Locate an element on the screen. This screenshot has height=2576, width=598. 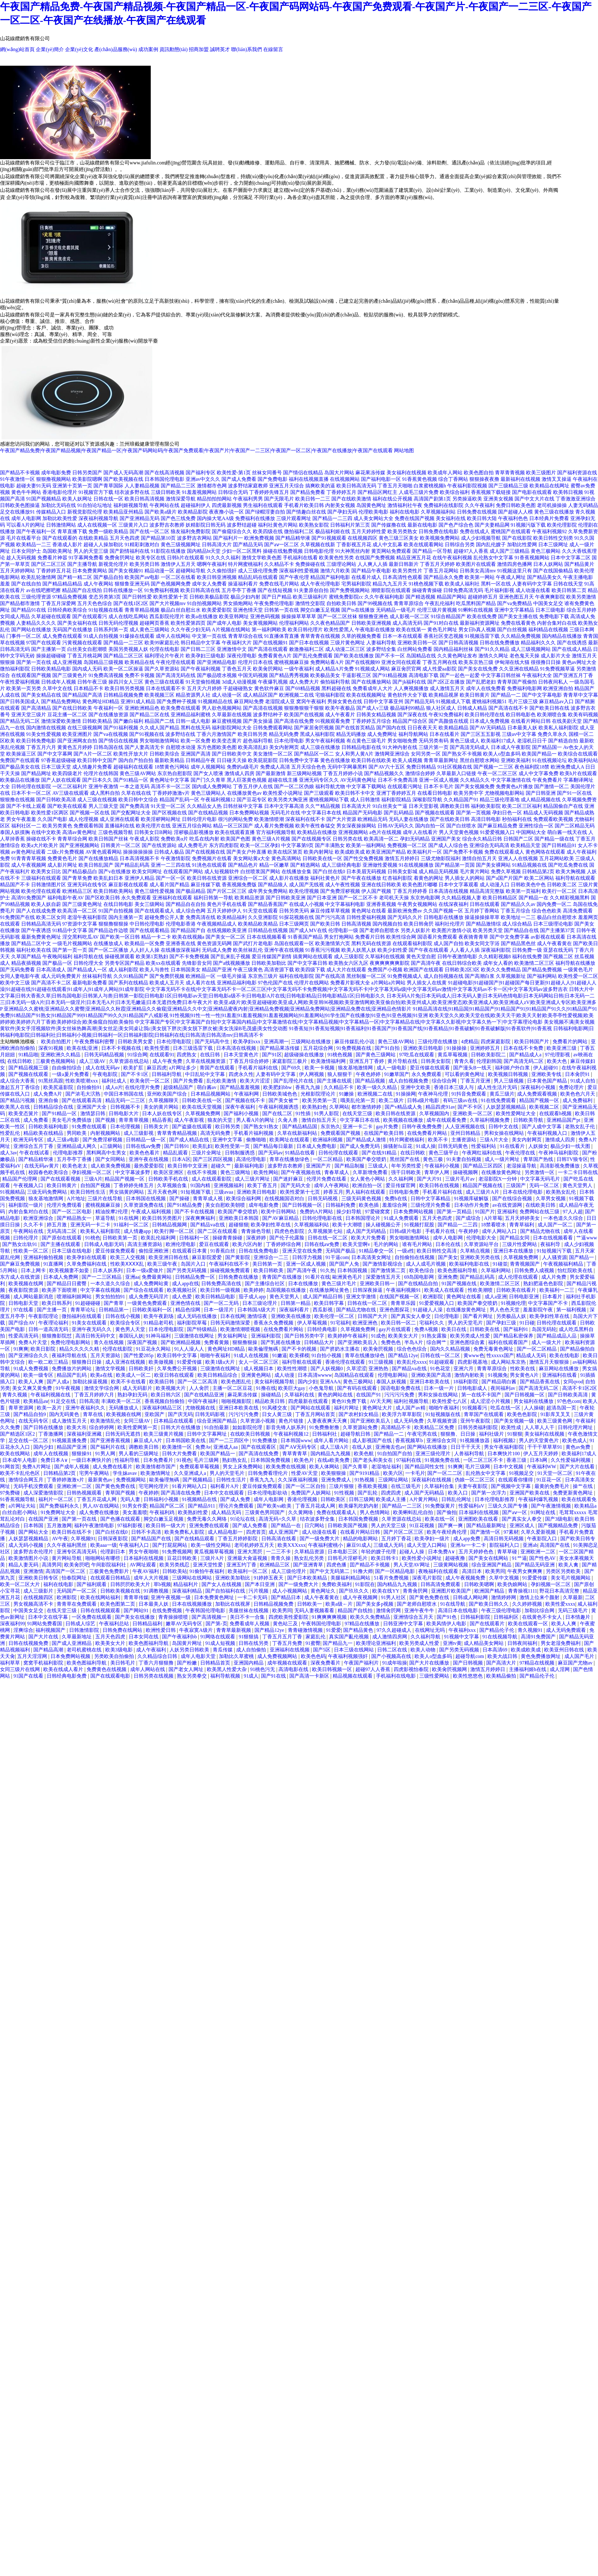
在线视频欧美亚洲 is located at coordinates (227, 930).